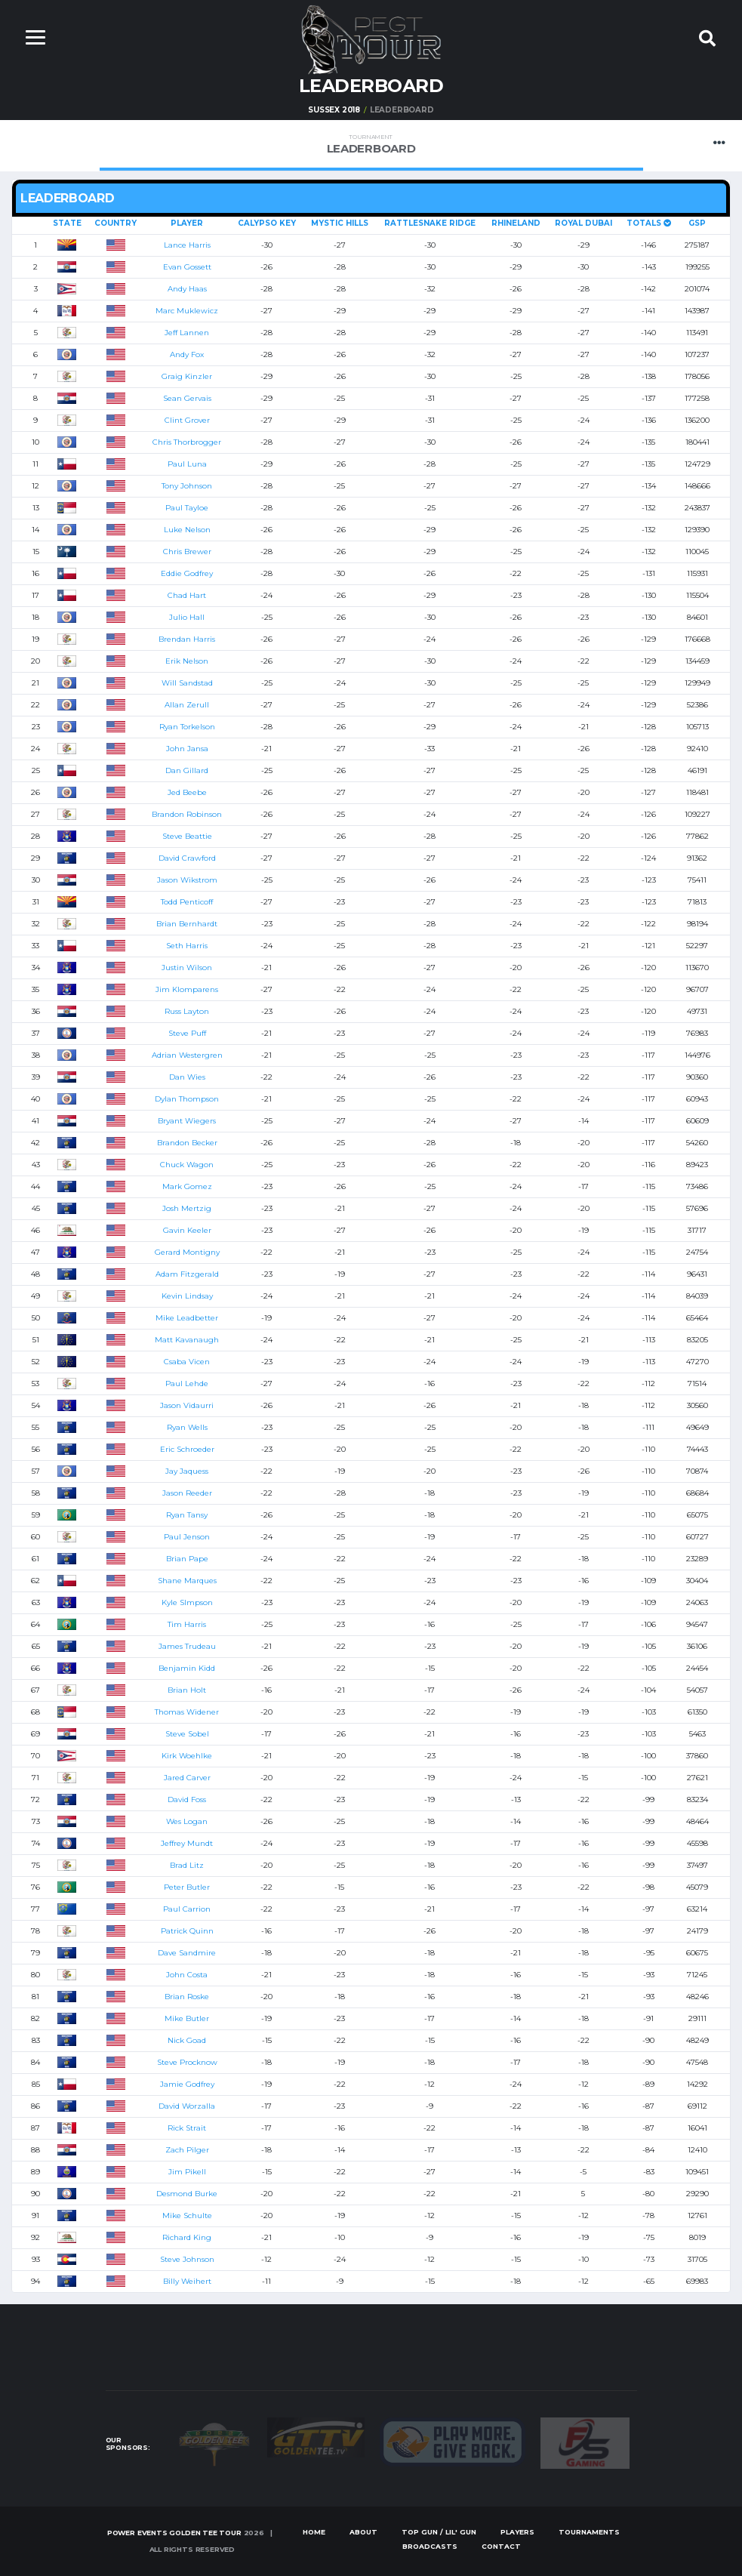 This screenshot has width=742, height=2576. Describe the element at coordinates (187, 727) in the screenshot. I see `Ryan Torkelson` at that location.